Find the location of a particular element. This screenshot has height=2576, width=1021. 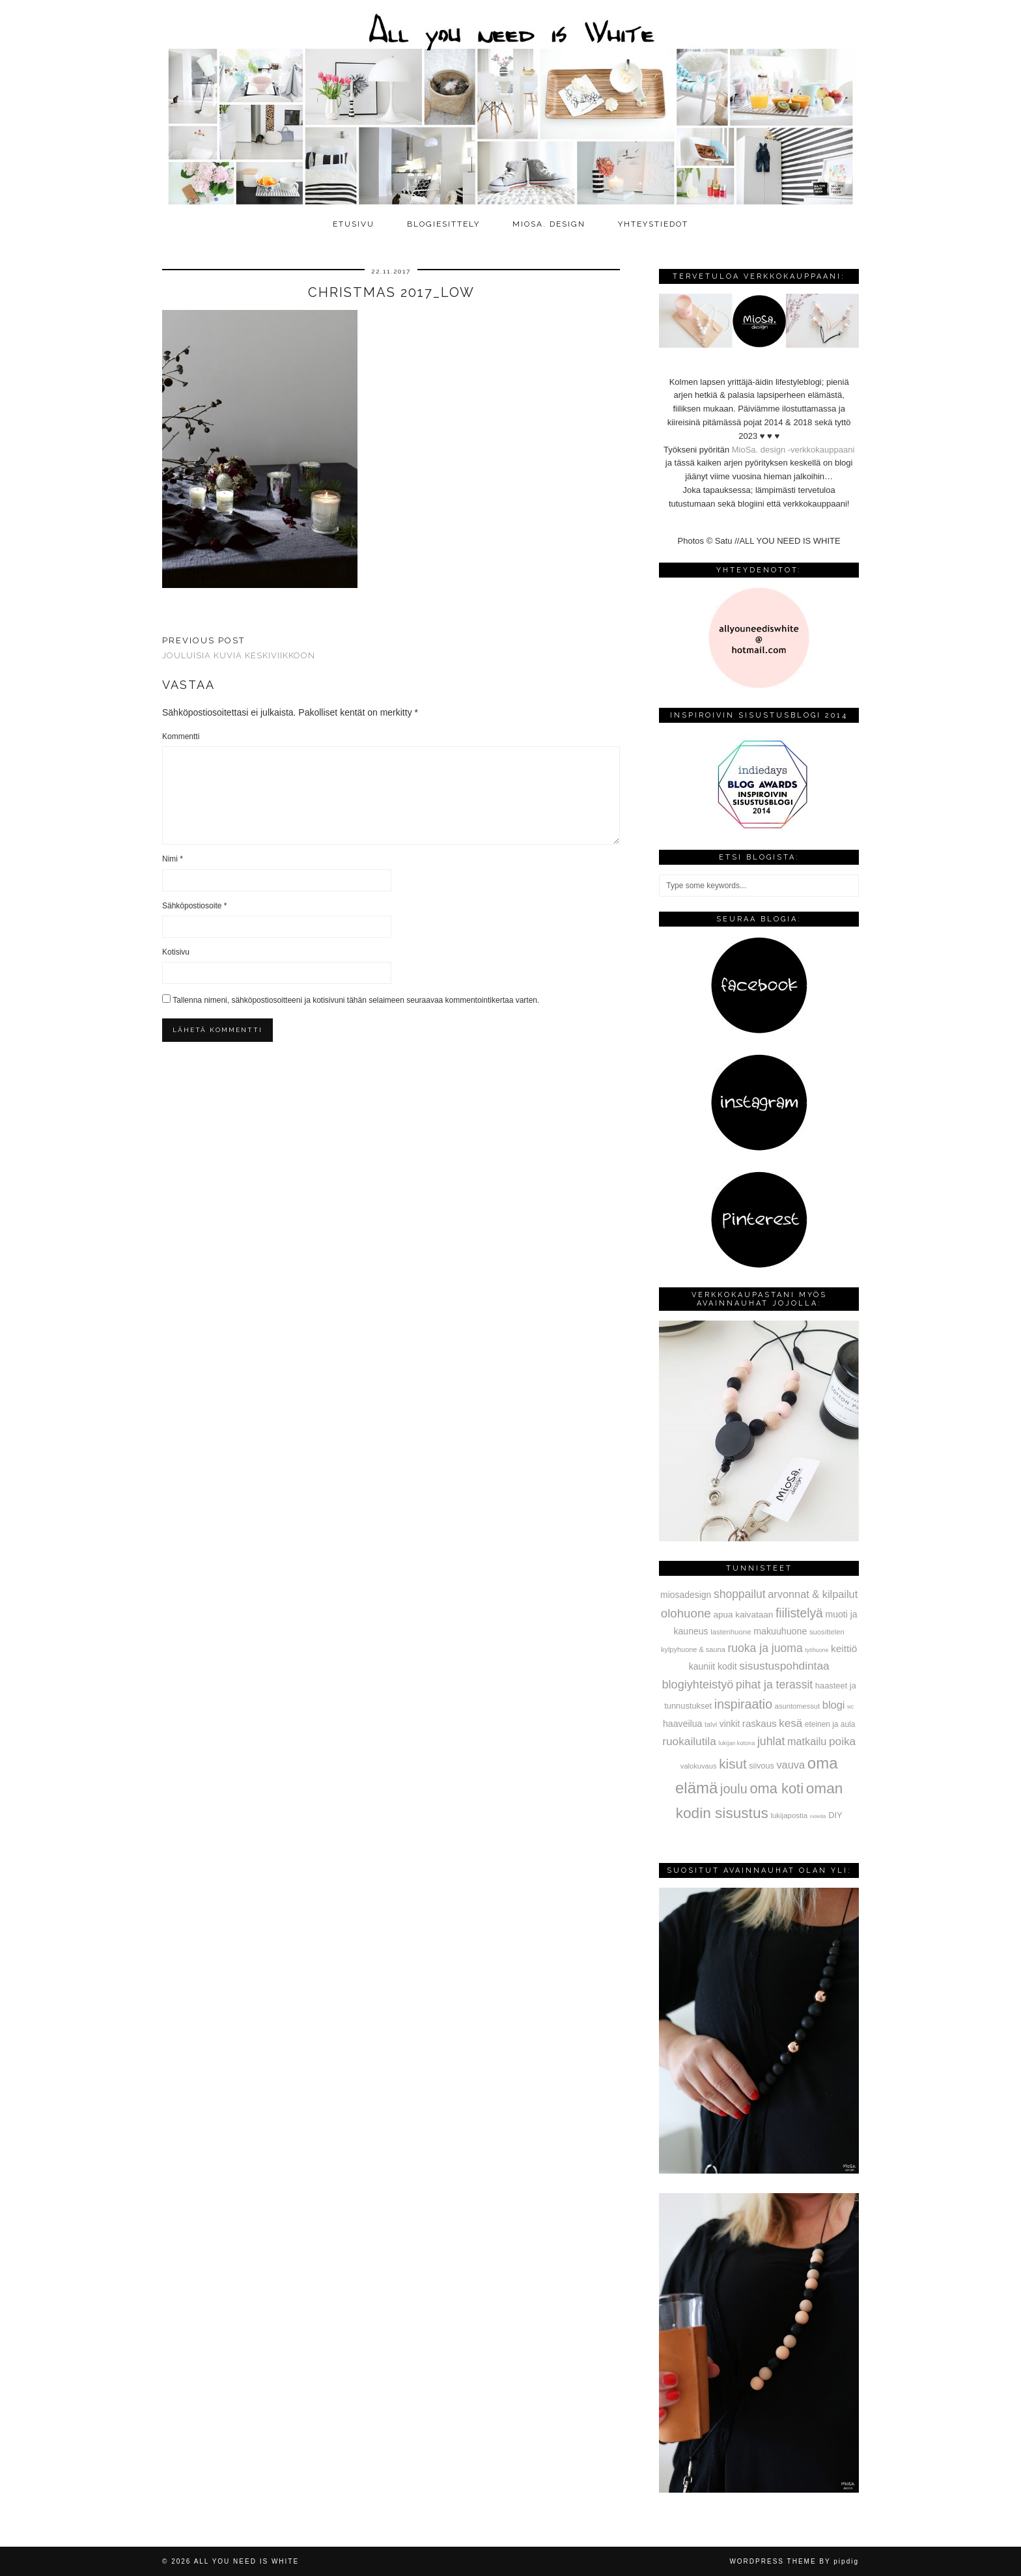

haaveilua [haaveilua (65 kohdetta)] is located at coordinates (682, 1723).